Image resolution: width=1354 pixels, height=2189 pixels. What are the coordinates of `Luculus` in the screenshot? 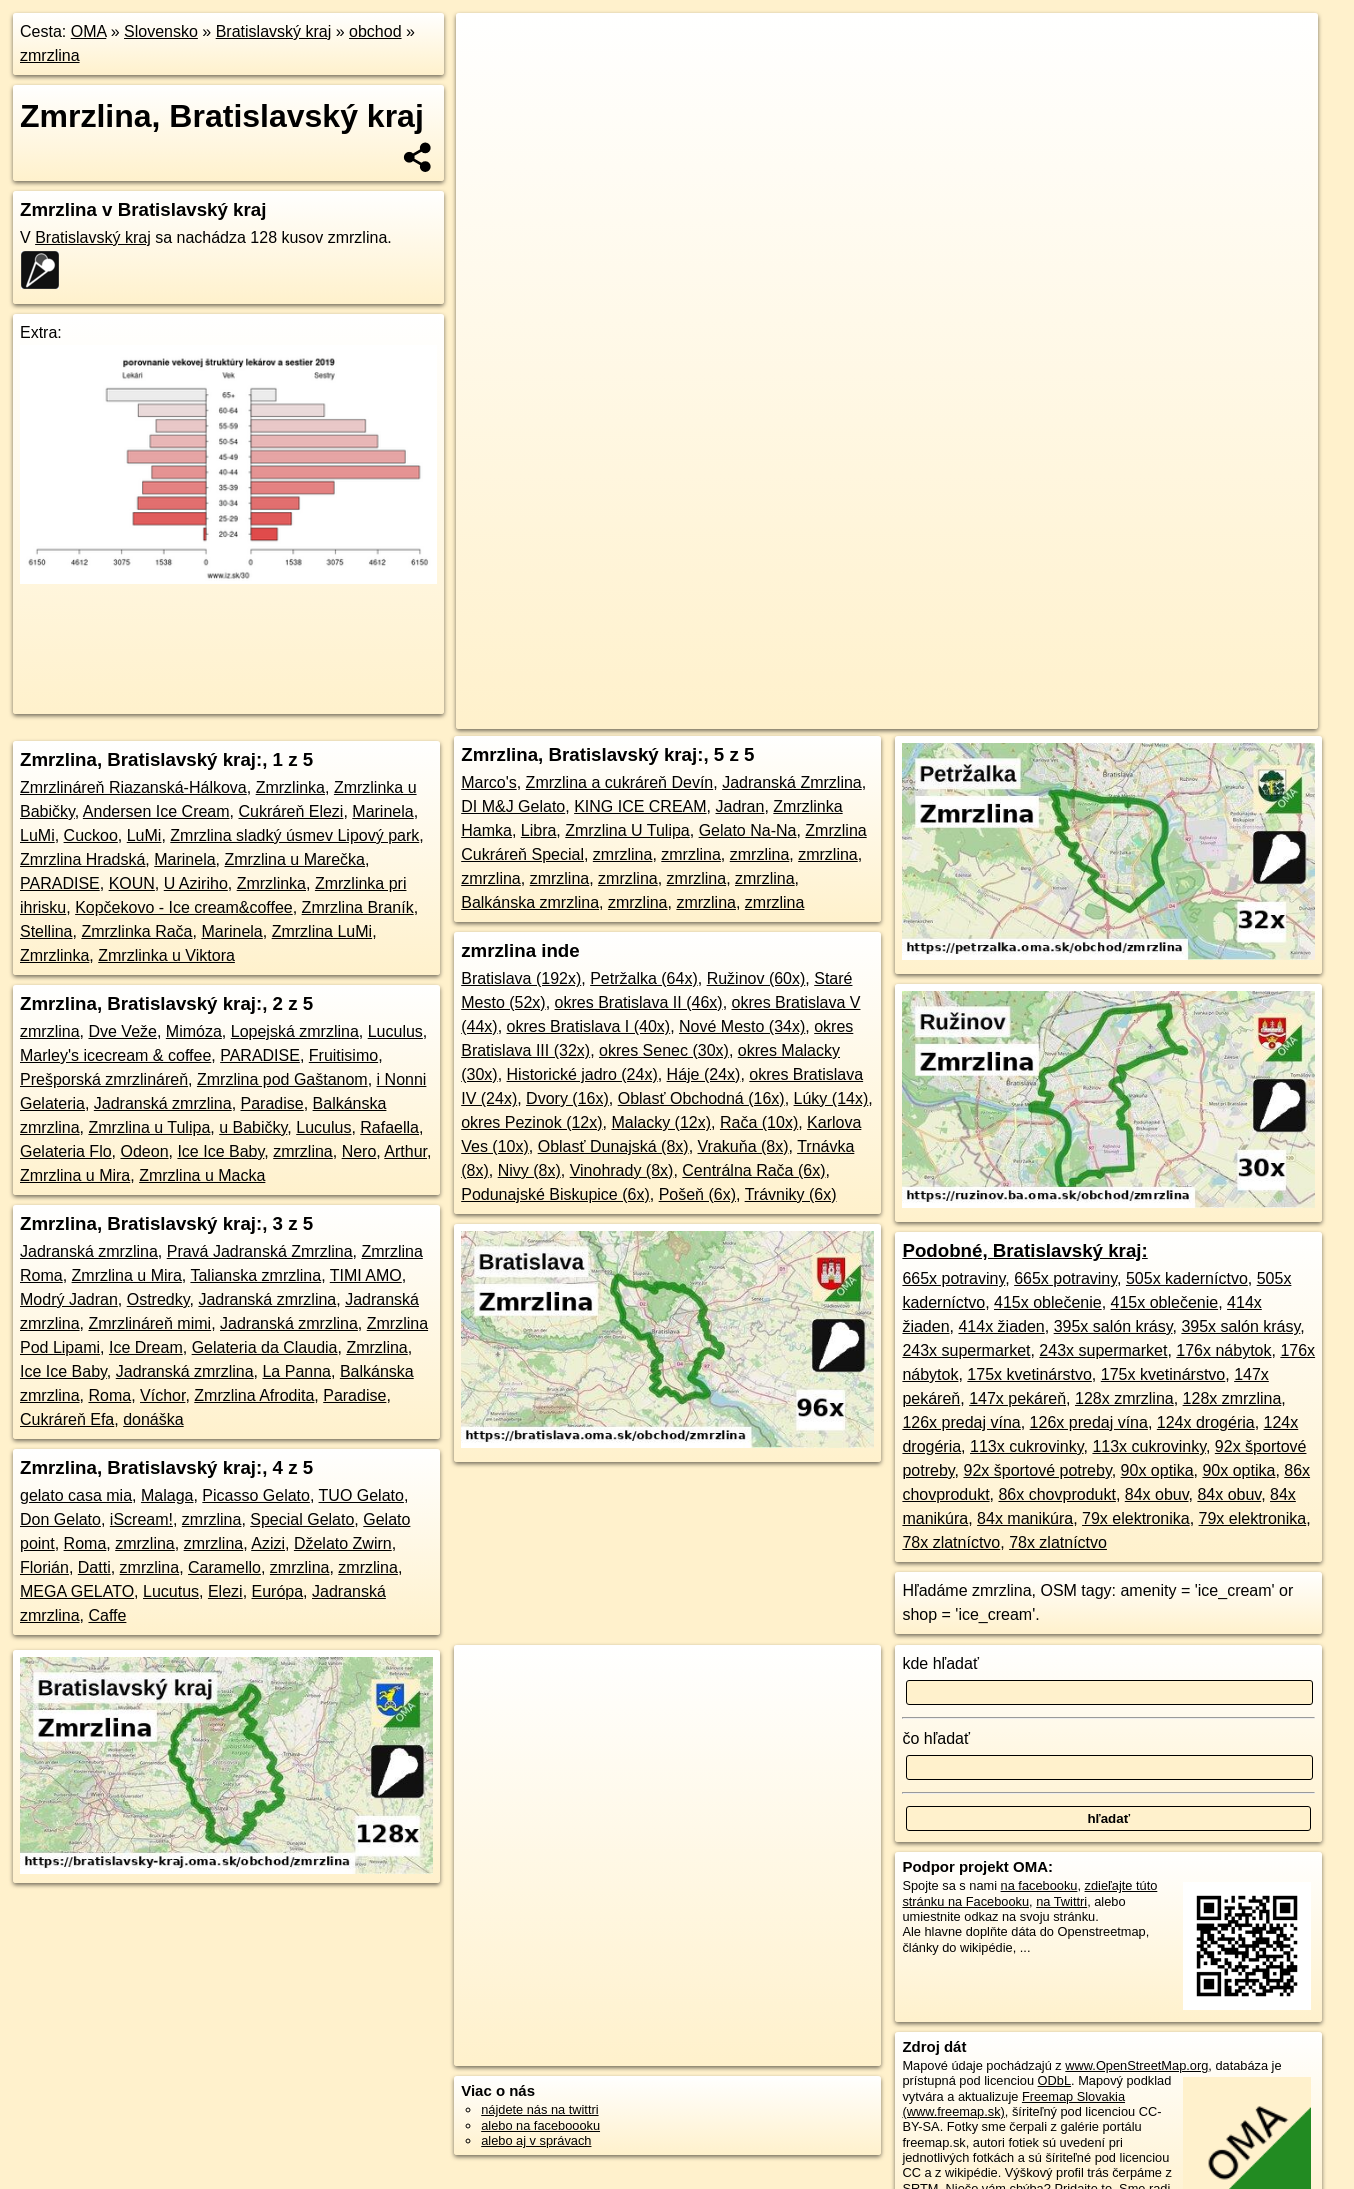 It's located at (395, 1031).